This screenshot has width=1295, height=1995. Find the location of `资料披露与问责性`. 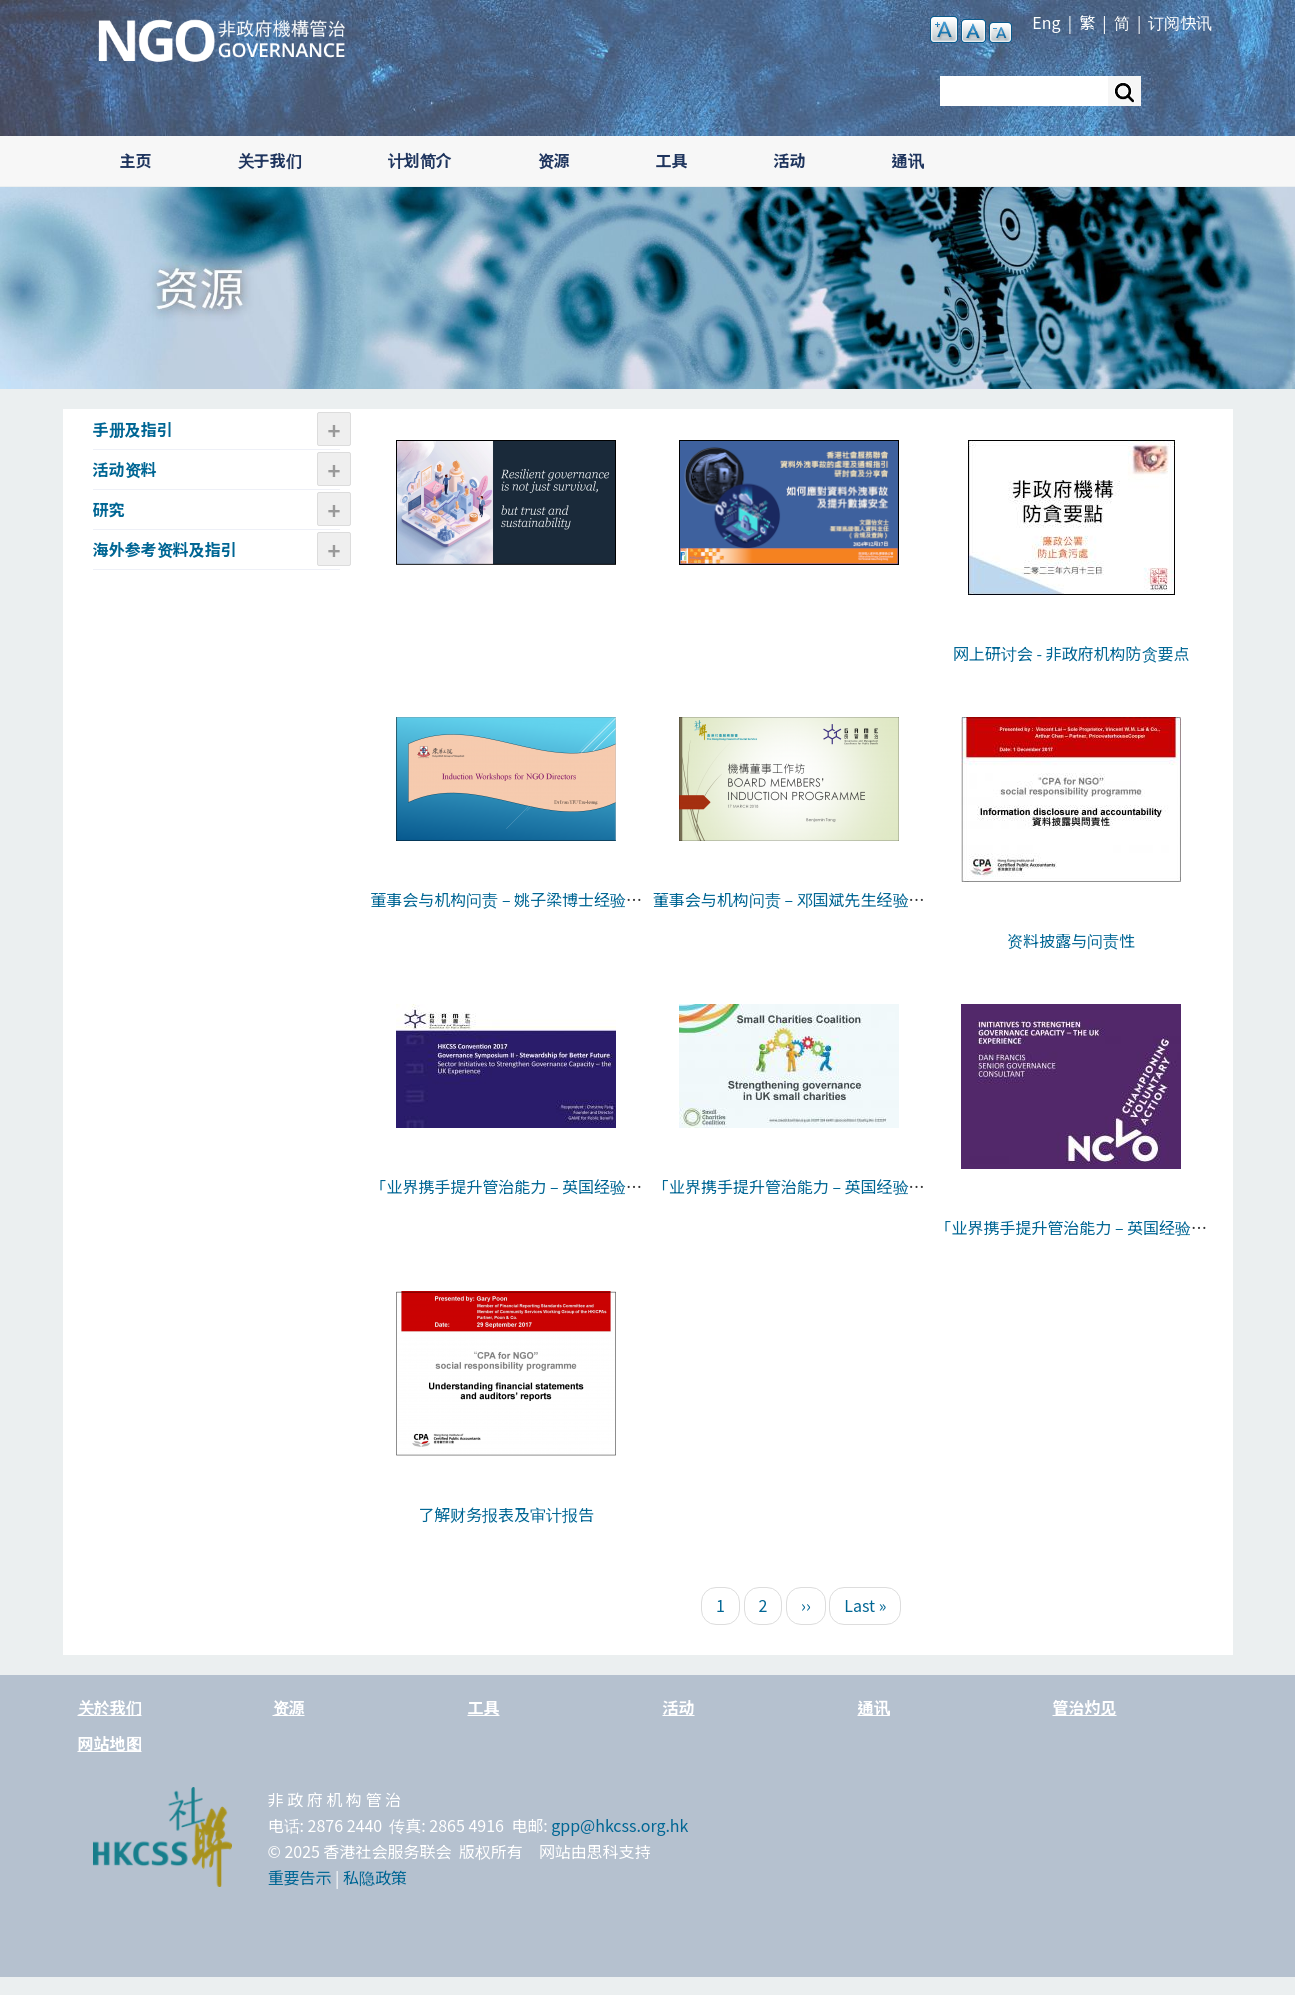

资料披露与问责性 is located at coordinates (1071, 940).